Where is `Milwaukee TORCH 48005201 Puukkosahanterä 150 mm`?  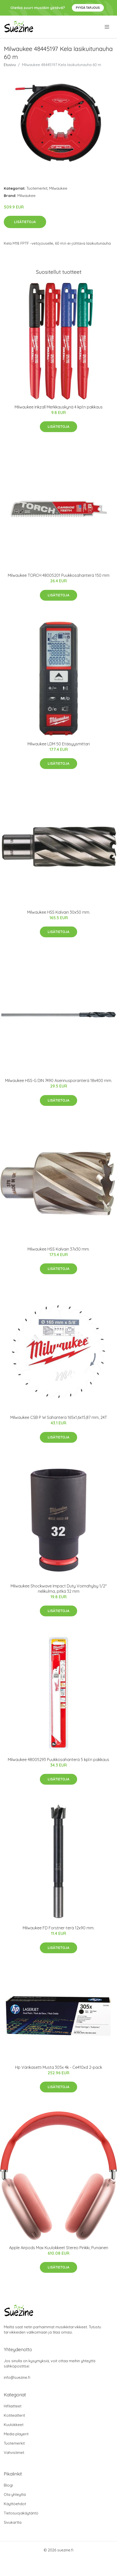 Milwaukee TORCH 48005201 Puukkosahanterä 150 mm is located at coordinates (58, 575).